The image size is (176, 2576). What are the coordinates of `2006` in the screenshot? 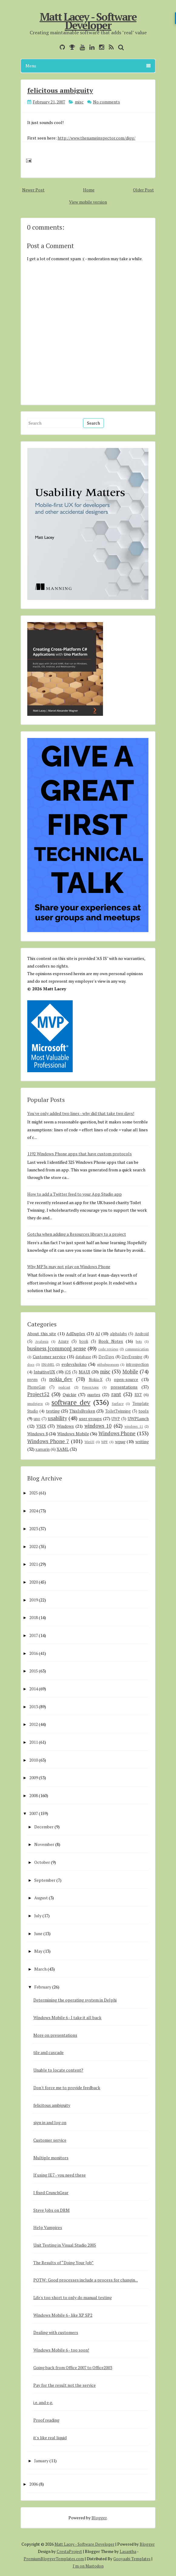 It's located at (33, 2484).